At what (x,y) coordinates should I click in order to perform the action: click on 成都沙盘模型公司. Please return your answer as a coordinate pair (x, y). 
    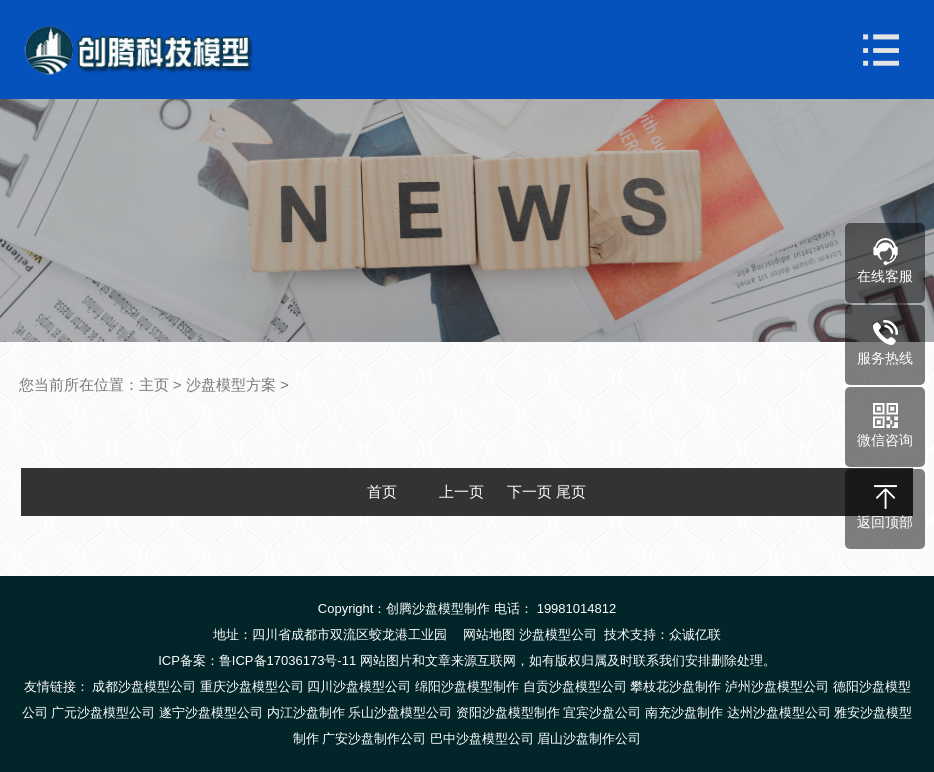
    Looking at the image, I should click on (144, 686).